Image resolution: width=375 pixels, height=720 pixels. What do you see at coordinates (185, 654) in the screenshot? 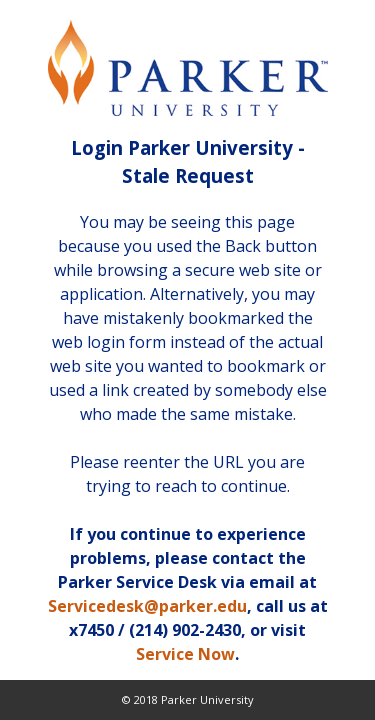
I see `Service Now` at bounding box center [185, 654].